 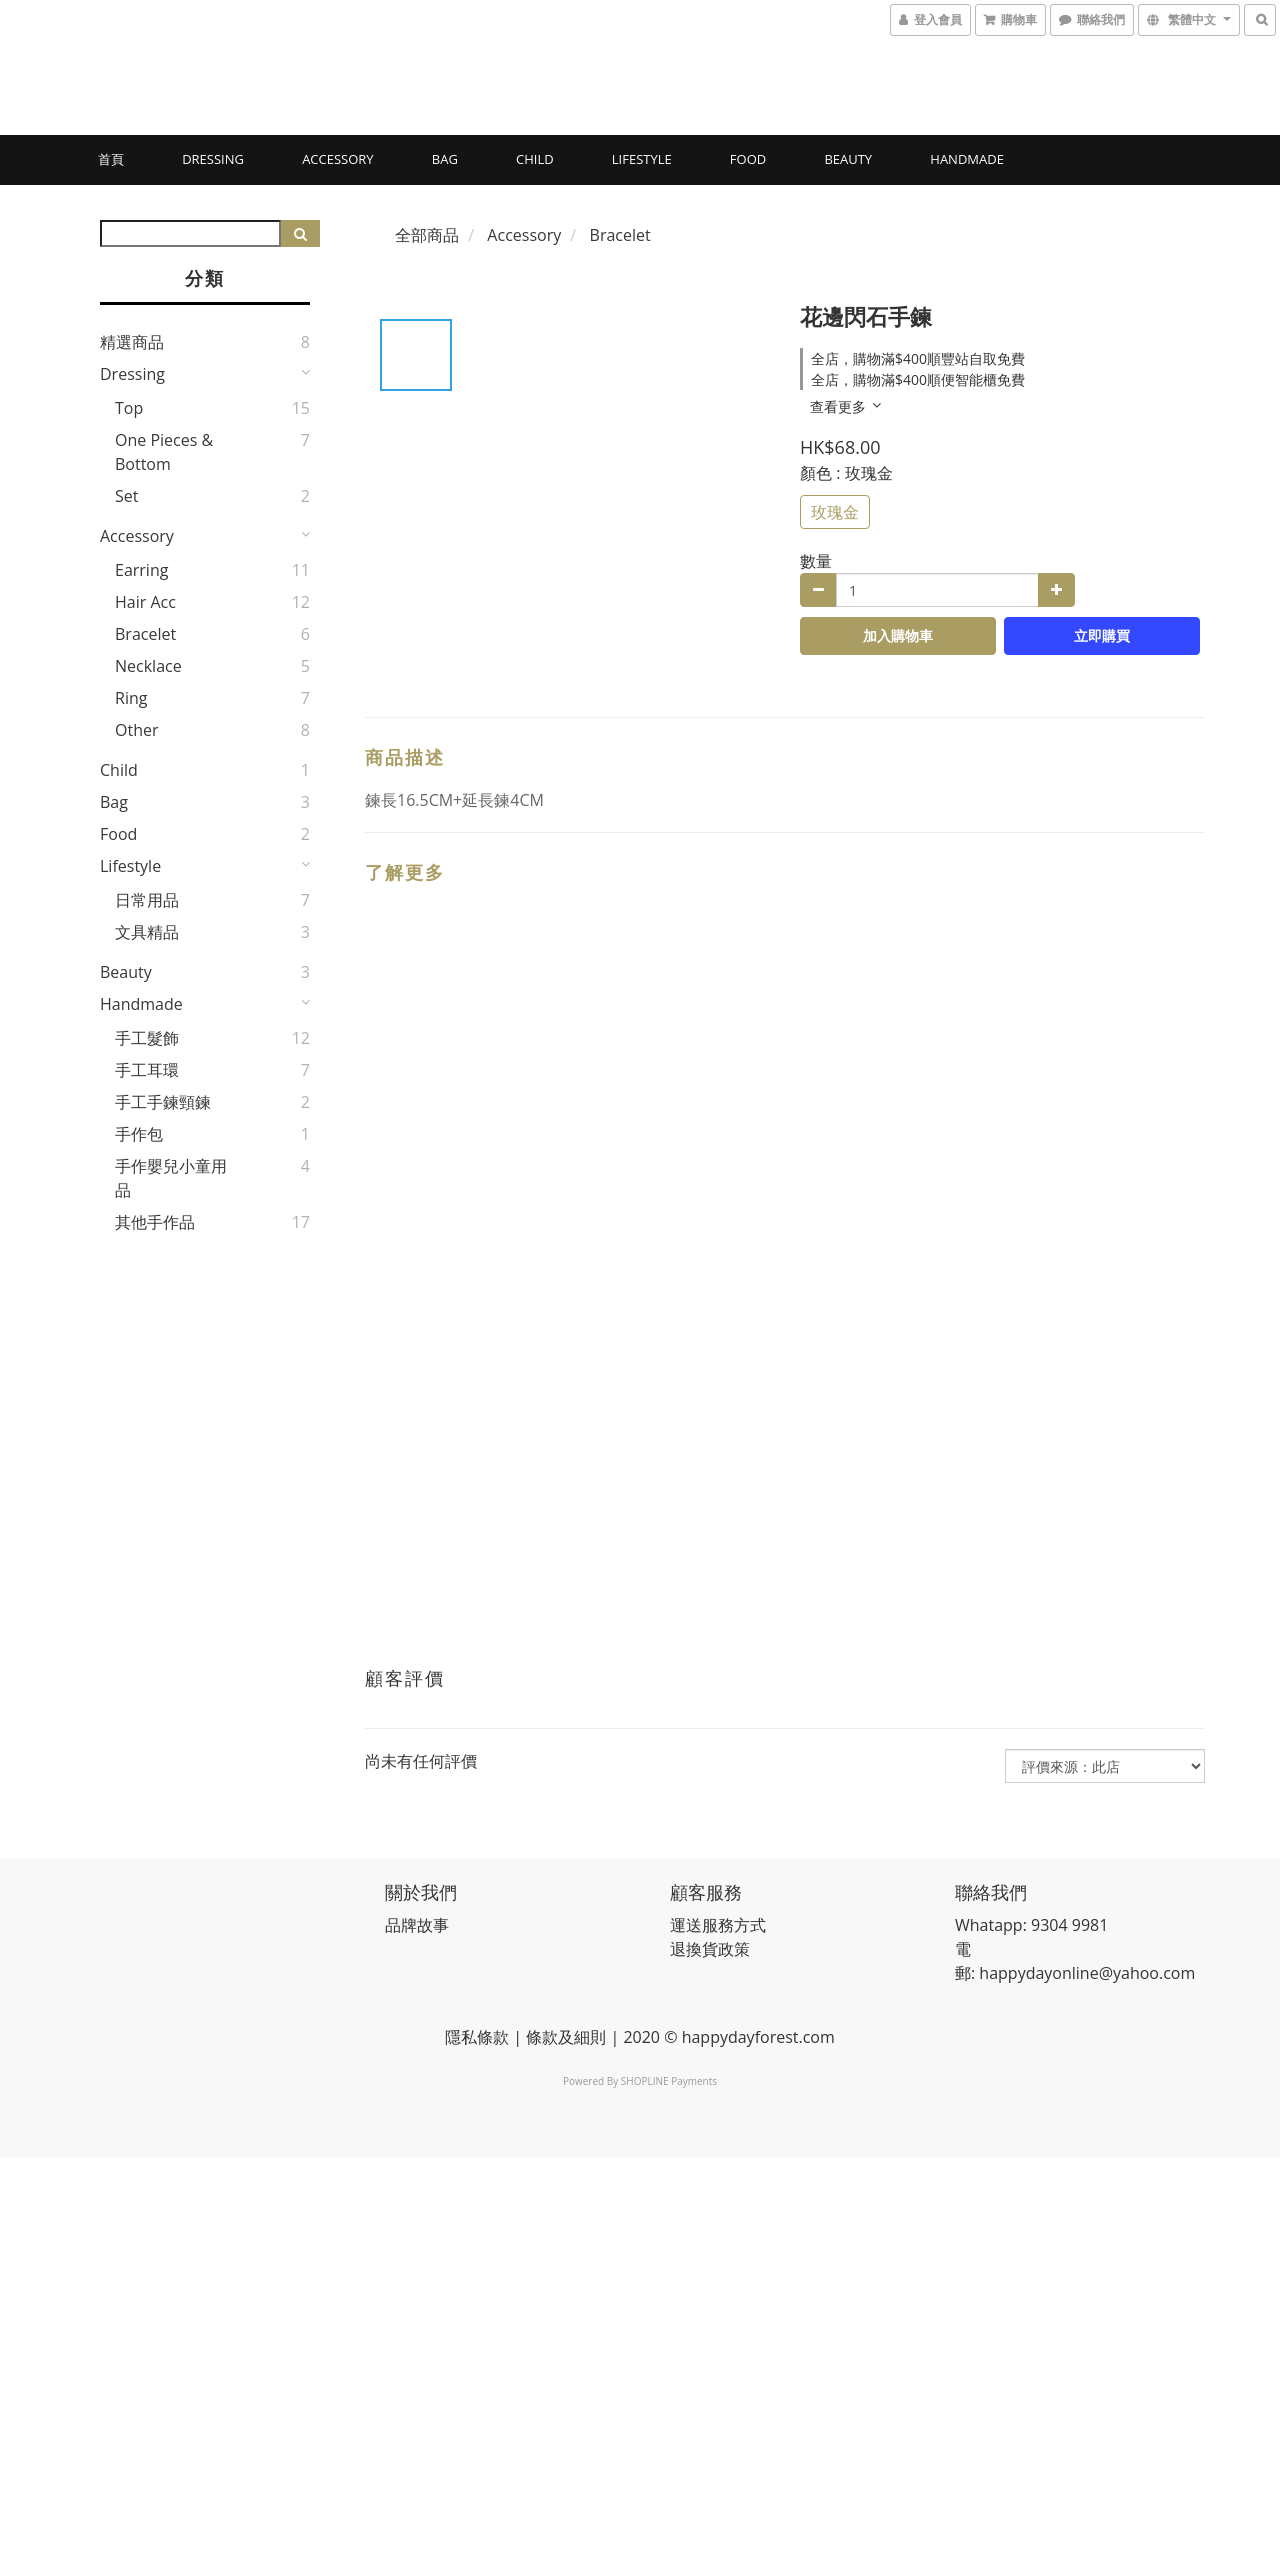 What do you see at coordinates (147, 1070) in the screenshot?
I see `手工耳環` at bounding box center [147, 1070].